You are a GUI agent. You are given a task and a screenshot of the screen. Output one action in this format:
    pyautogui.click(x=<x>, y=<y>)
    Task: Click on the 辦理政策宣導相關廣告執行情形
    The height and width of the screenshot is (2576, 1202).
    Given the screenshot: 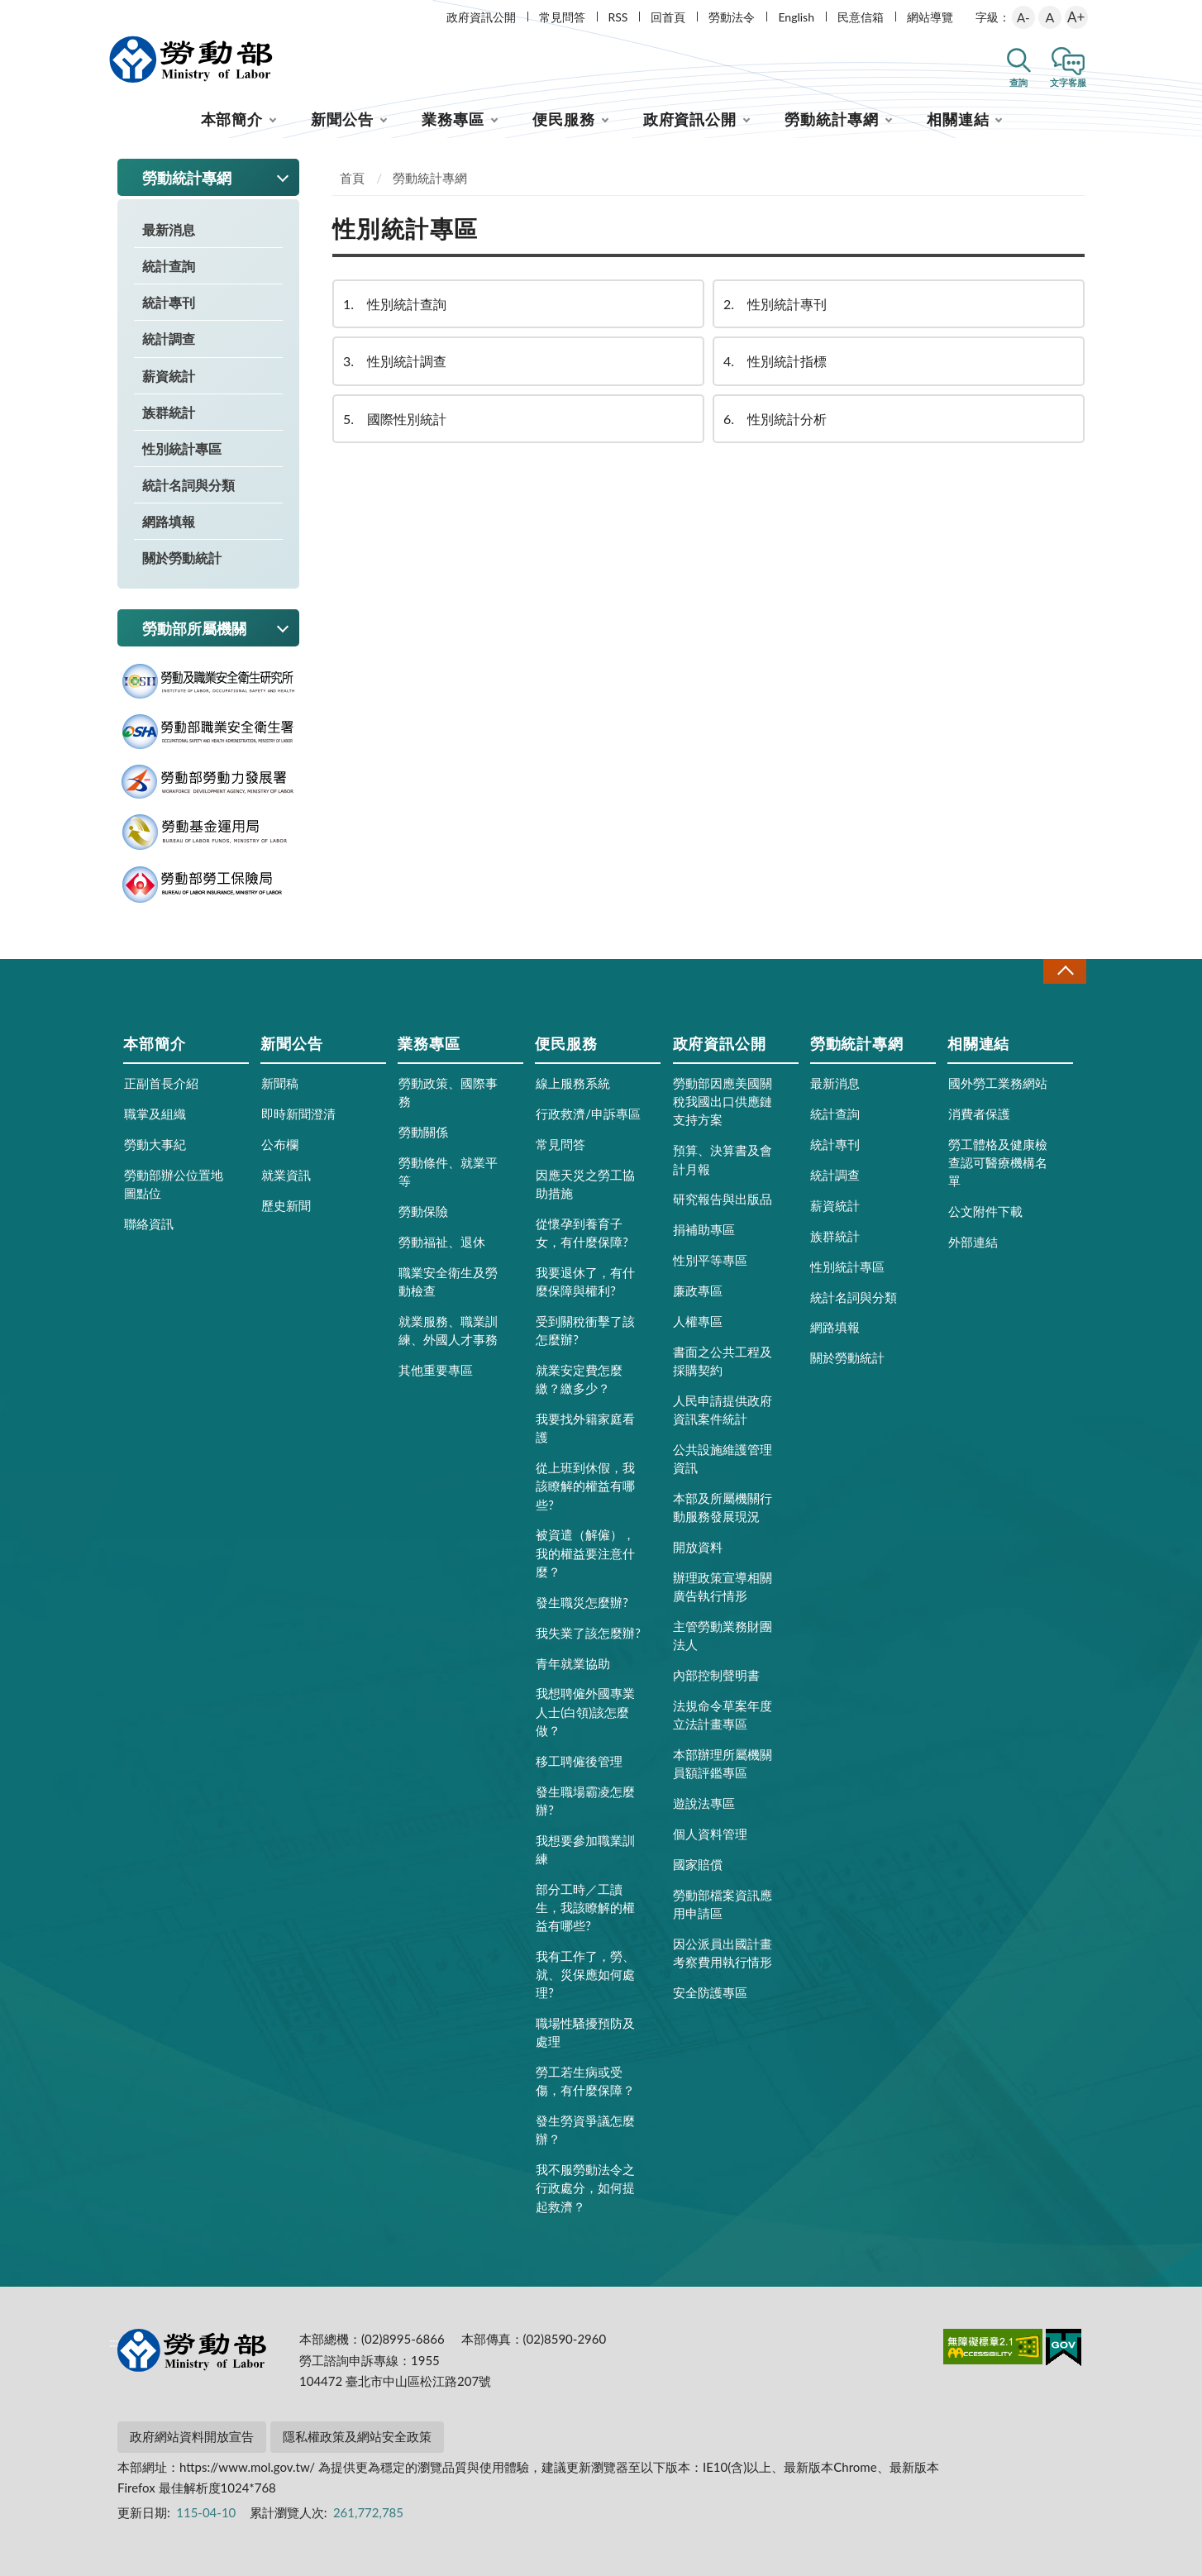 What is the action you would take?
    pyautogui.click(x=722, y=1586)
    